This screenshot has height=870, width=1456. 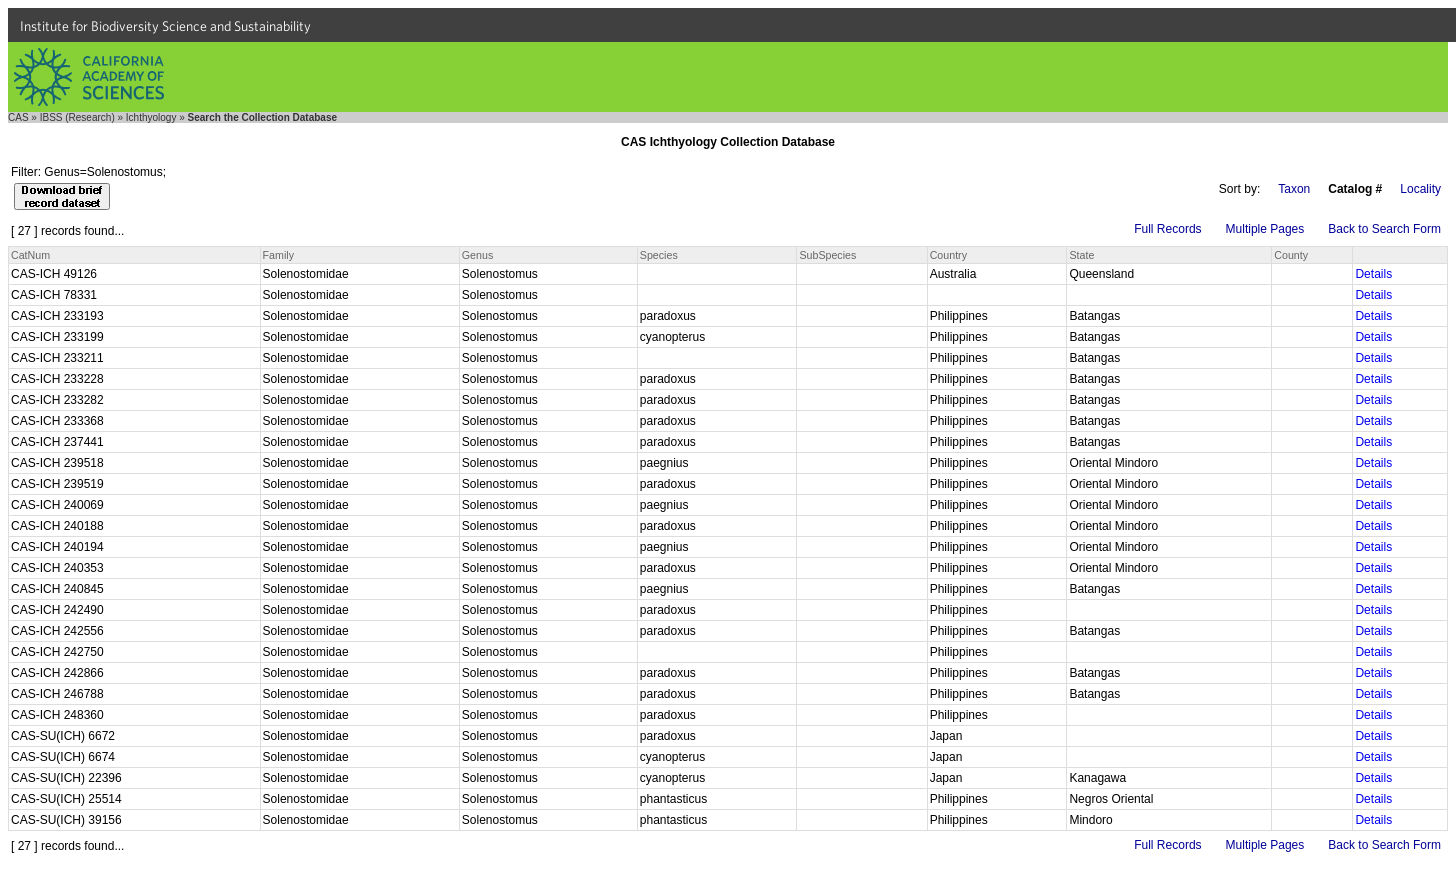 What do you see at coordinates (18, 117) in the screenshot?
I see `CAS` at bounding box center [18, 117].